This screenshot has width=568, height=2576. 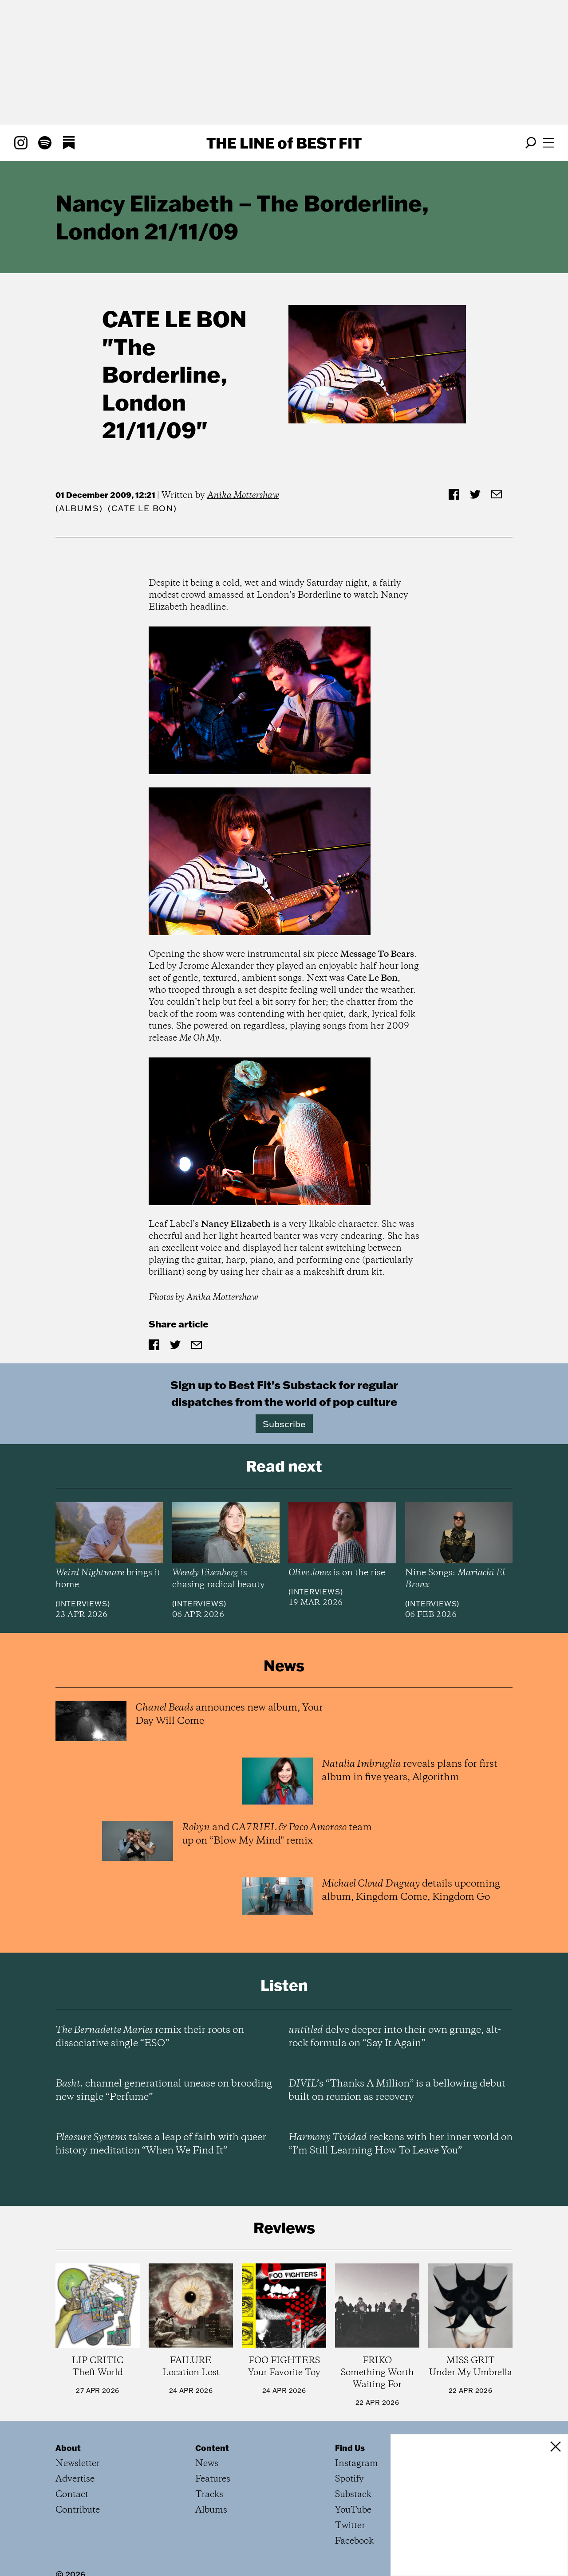 What do you see at coordinates (209, 2495) in the screenshot?
I see `Tracks` at bounding box center [209, 2495].